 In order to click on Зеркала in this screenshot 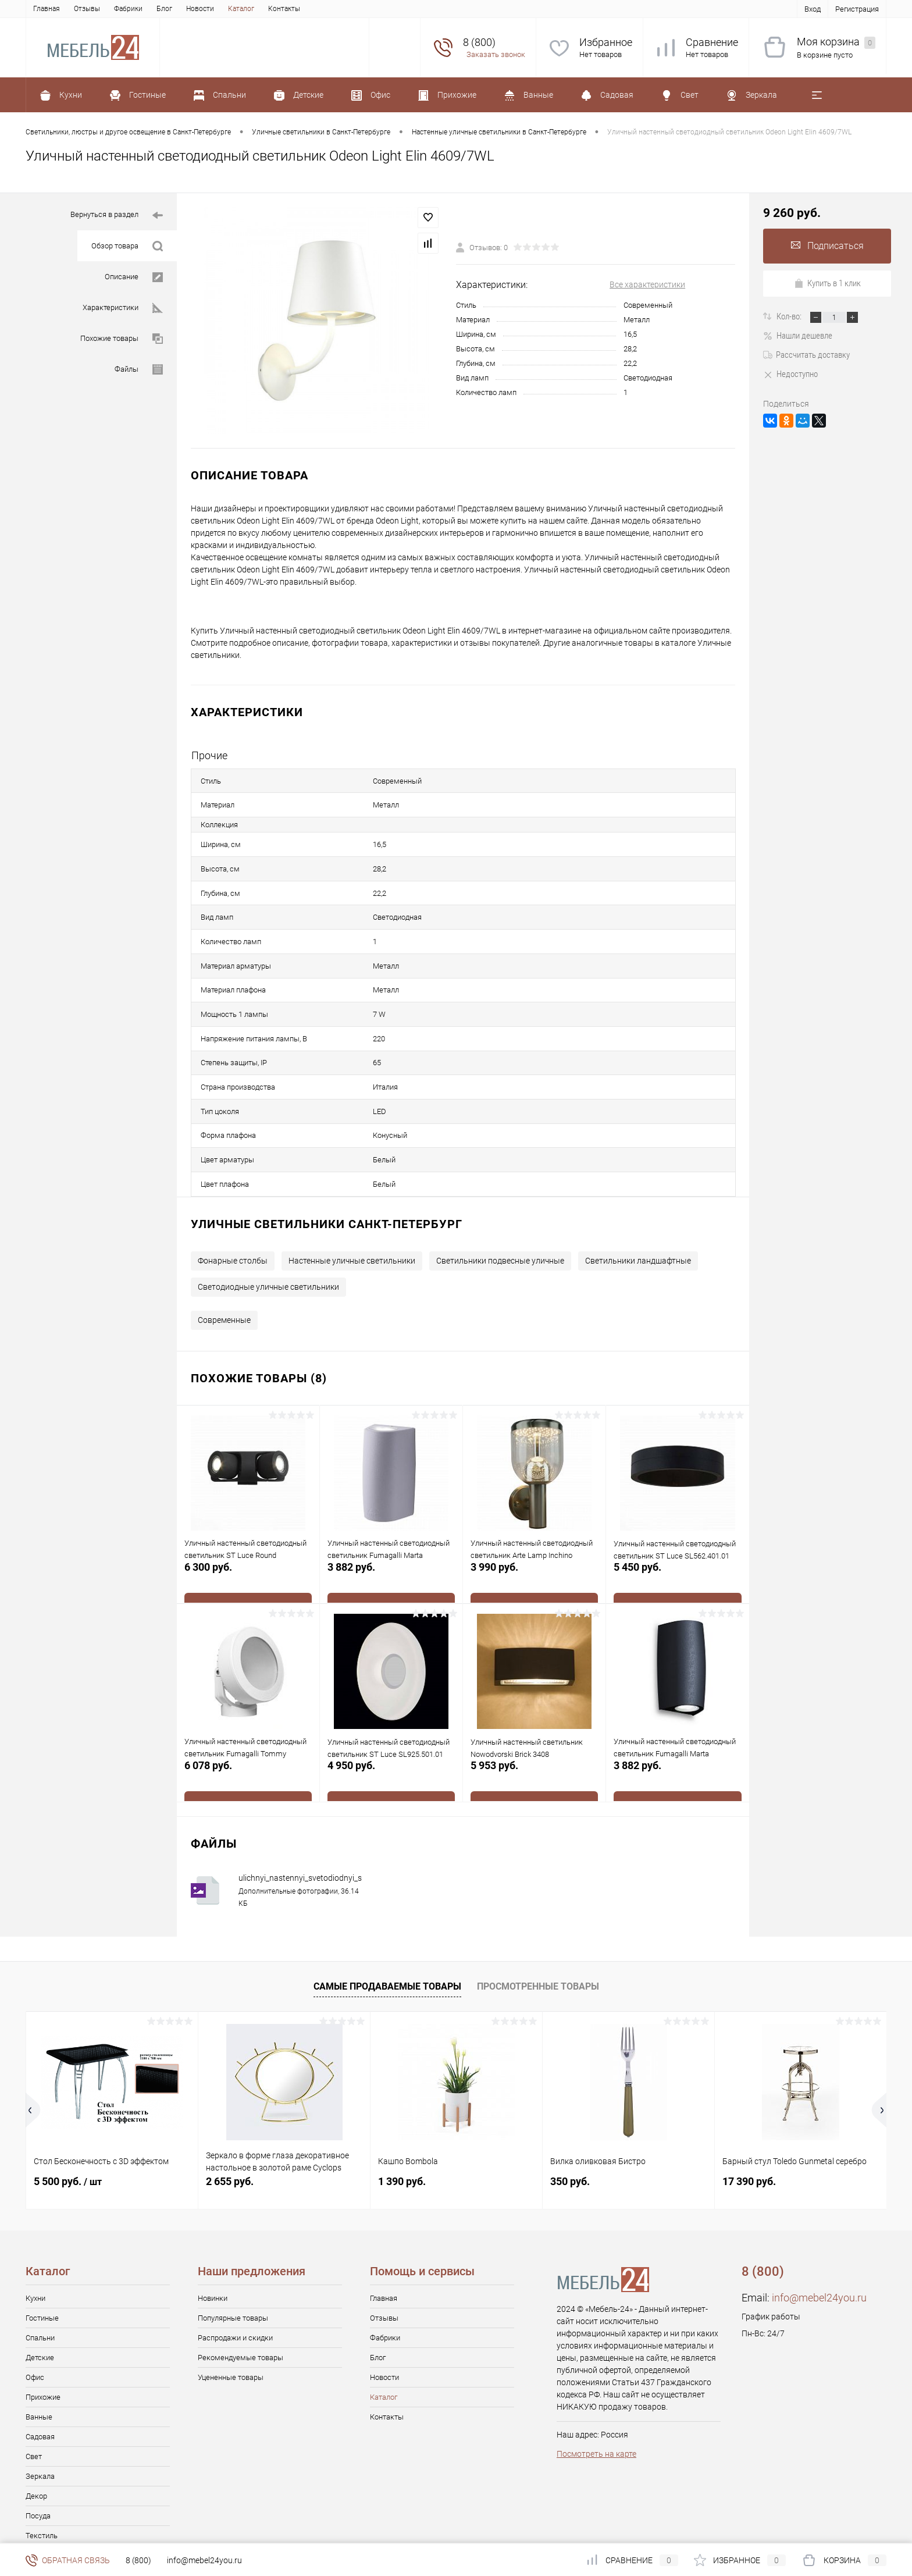, I will do `click(40, 2404)`.